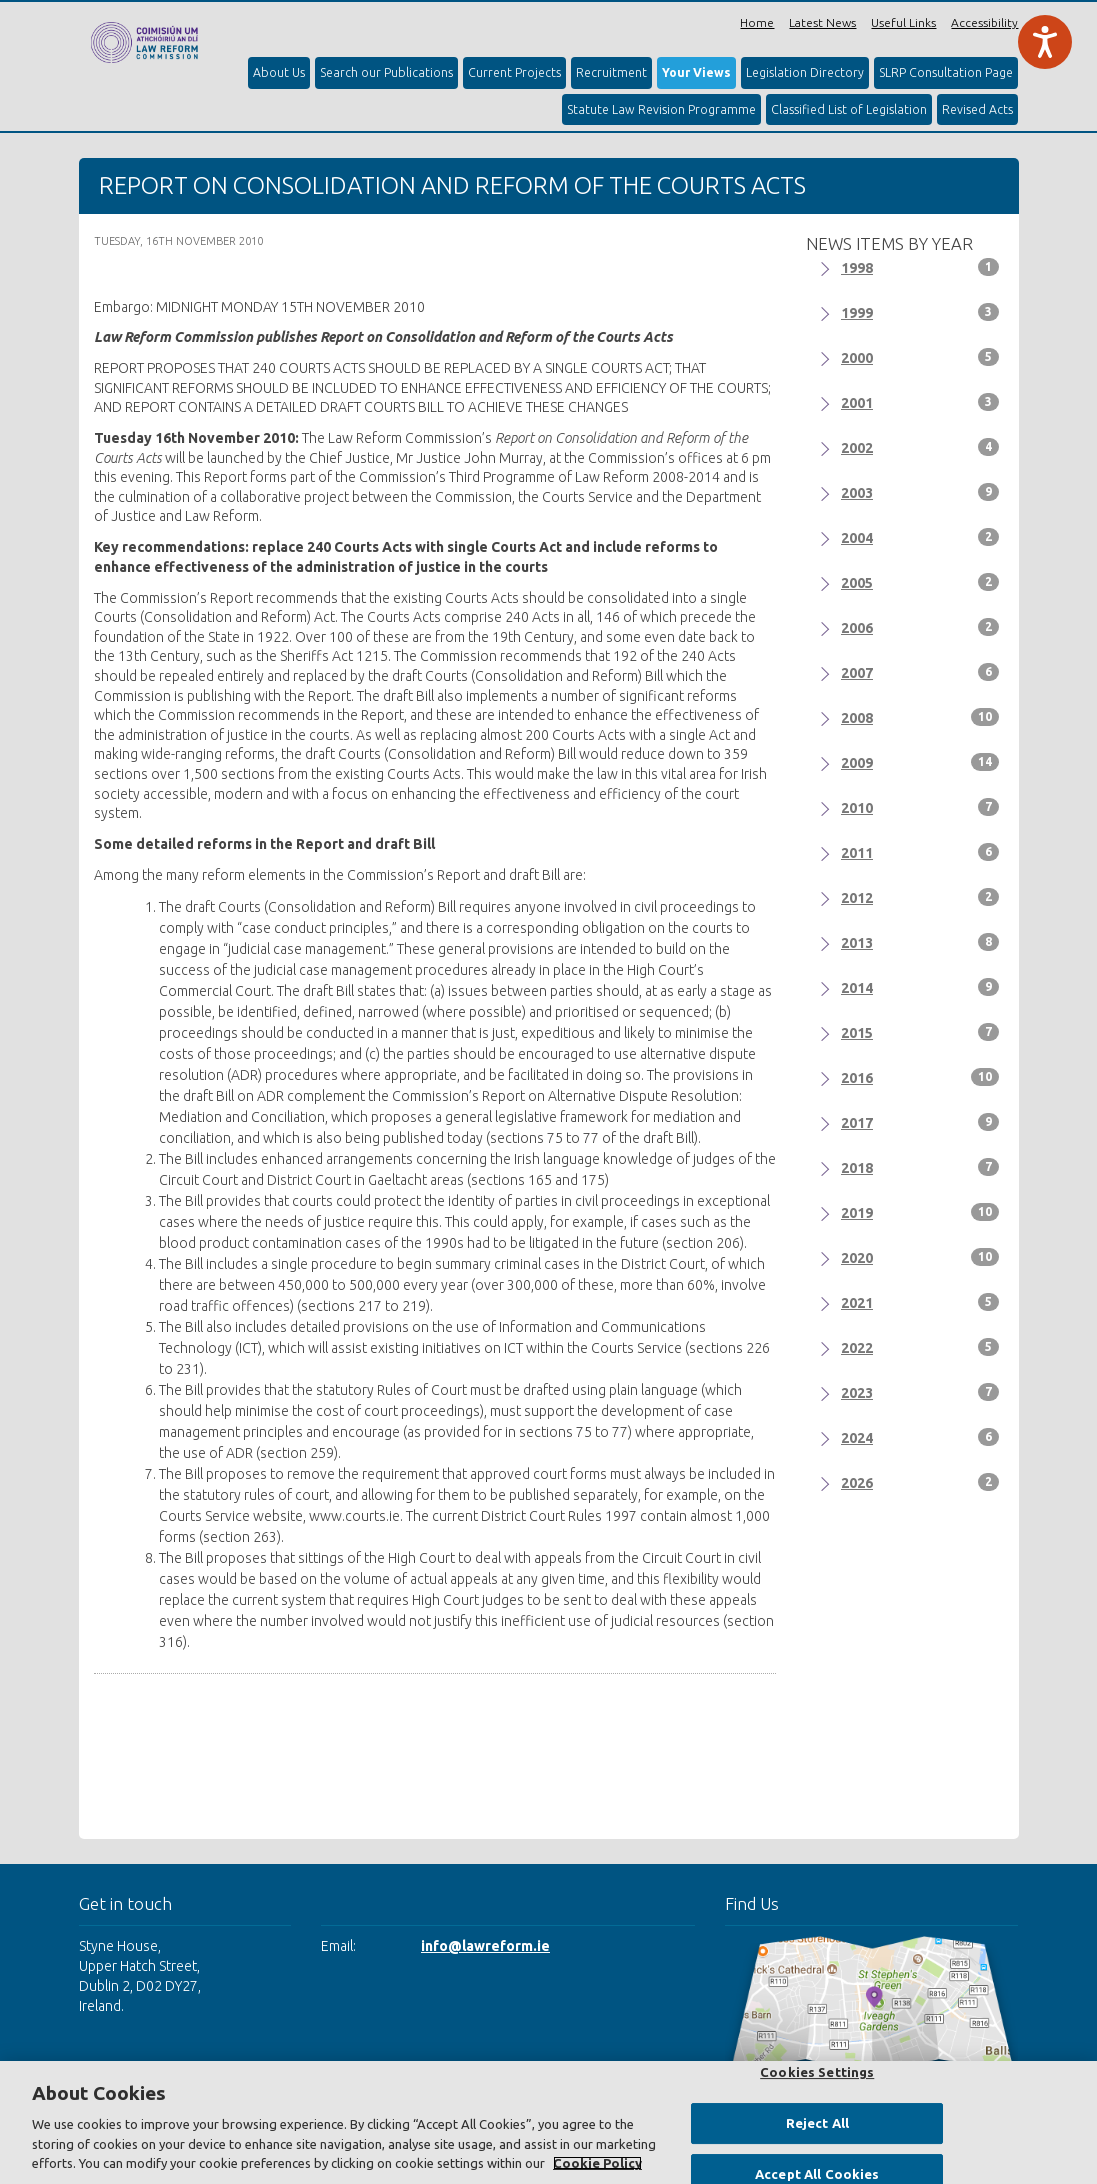 This screenshot has height=2184, width=1097. I want to click on Legislation Directory, so click(805, 72).